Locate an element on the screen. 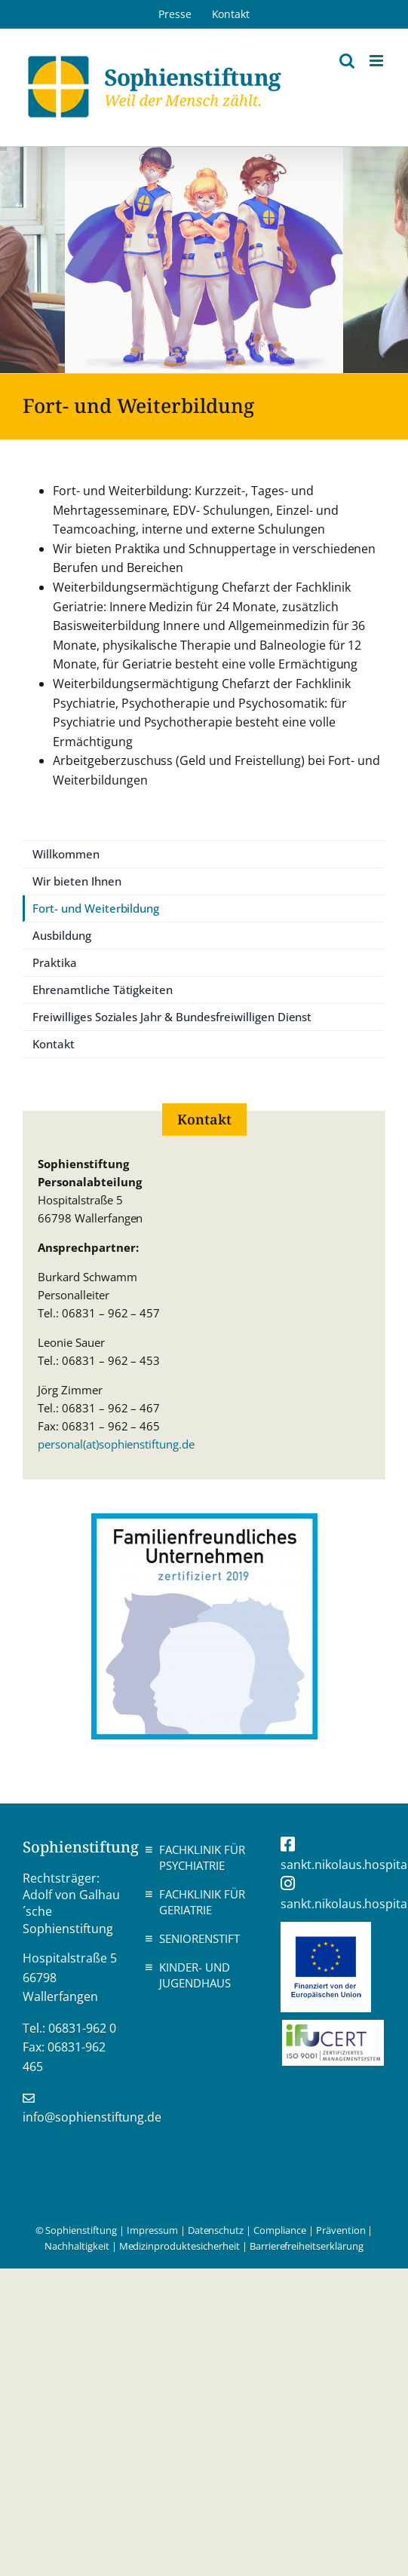 This screenshot has width=408, height=2576. Seniorenstift is located at coordinates (199, 1938).